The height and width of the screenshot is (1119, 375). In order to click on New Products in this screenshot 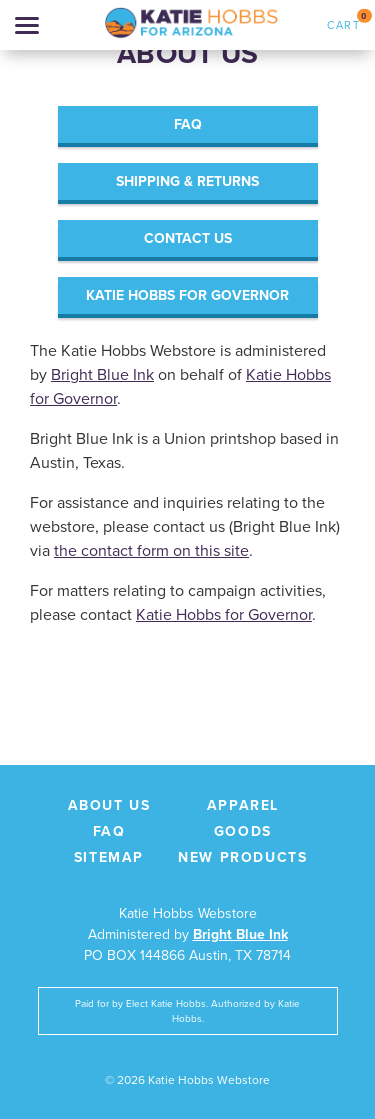, I will do `click(242, 857)`.